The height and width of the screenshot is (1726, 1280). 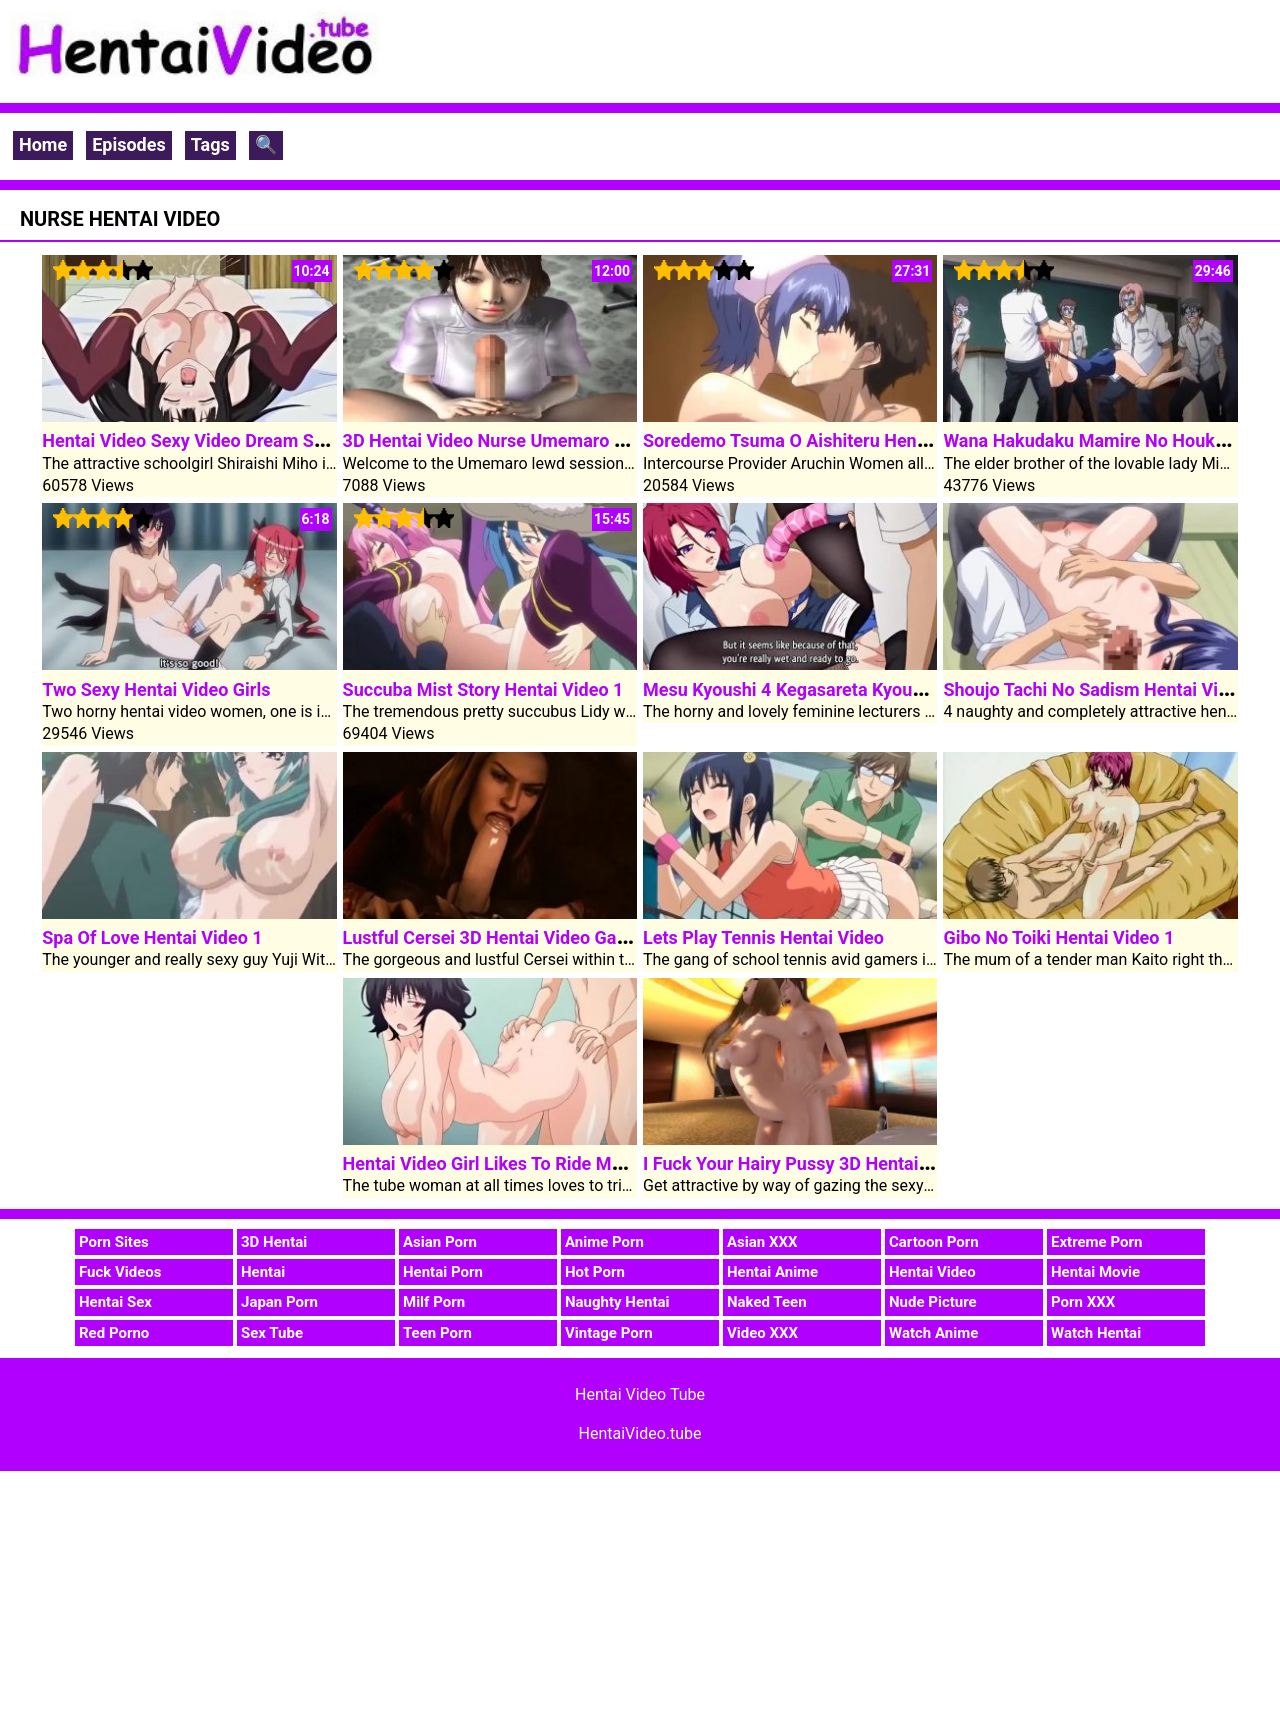 I want to click on 3D Hentai Video Nurse Umemaro Lewd Consultation Room, so click(x=579, y=440).